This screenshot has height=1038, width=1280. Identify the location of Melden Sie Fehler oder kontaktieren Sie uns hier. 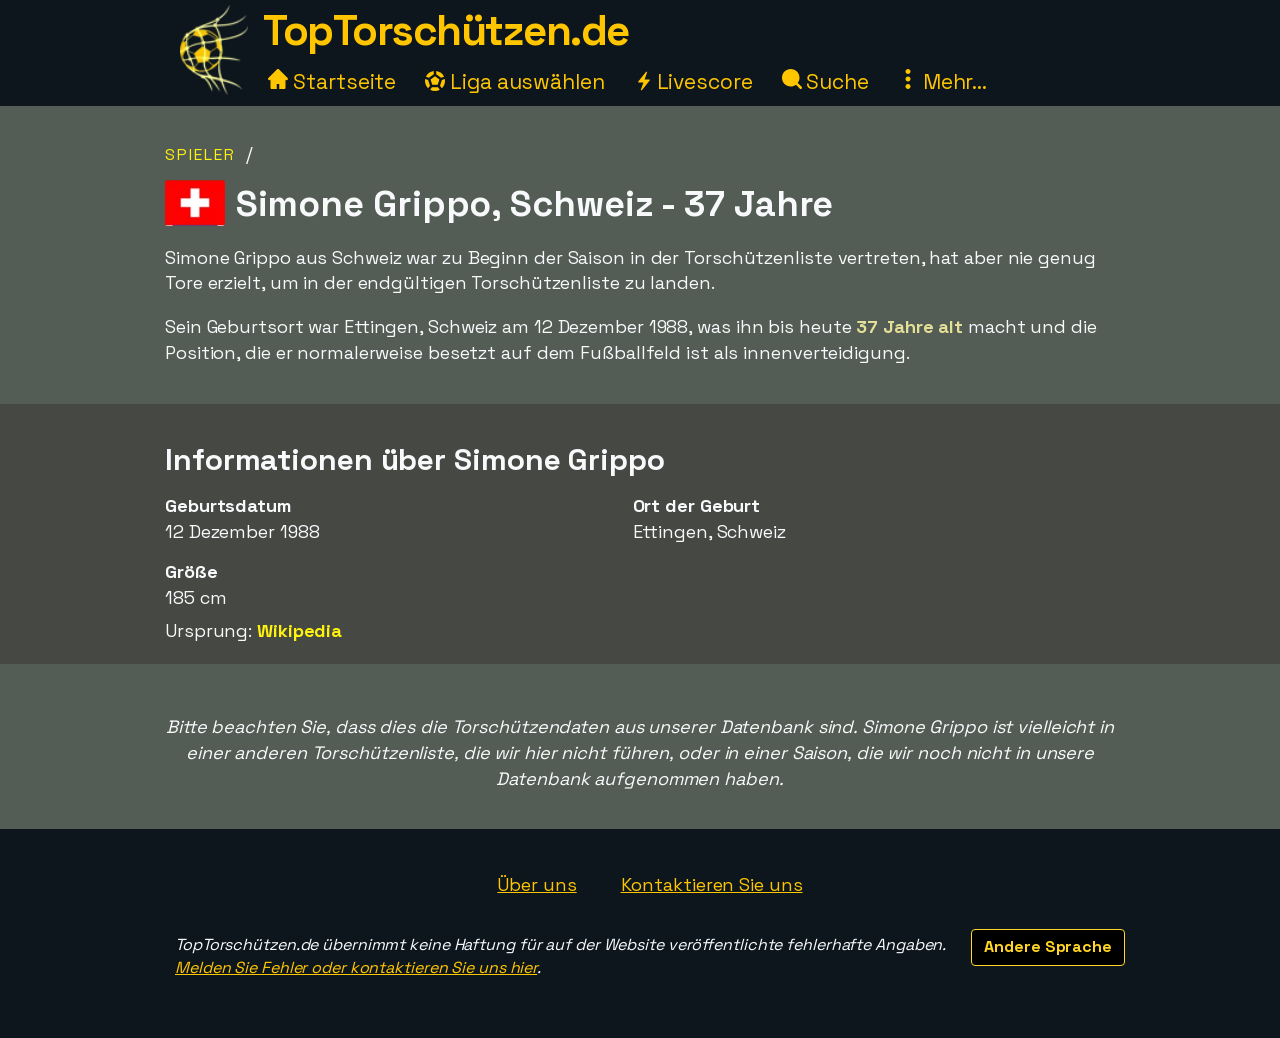
(356, 967).